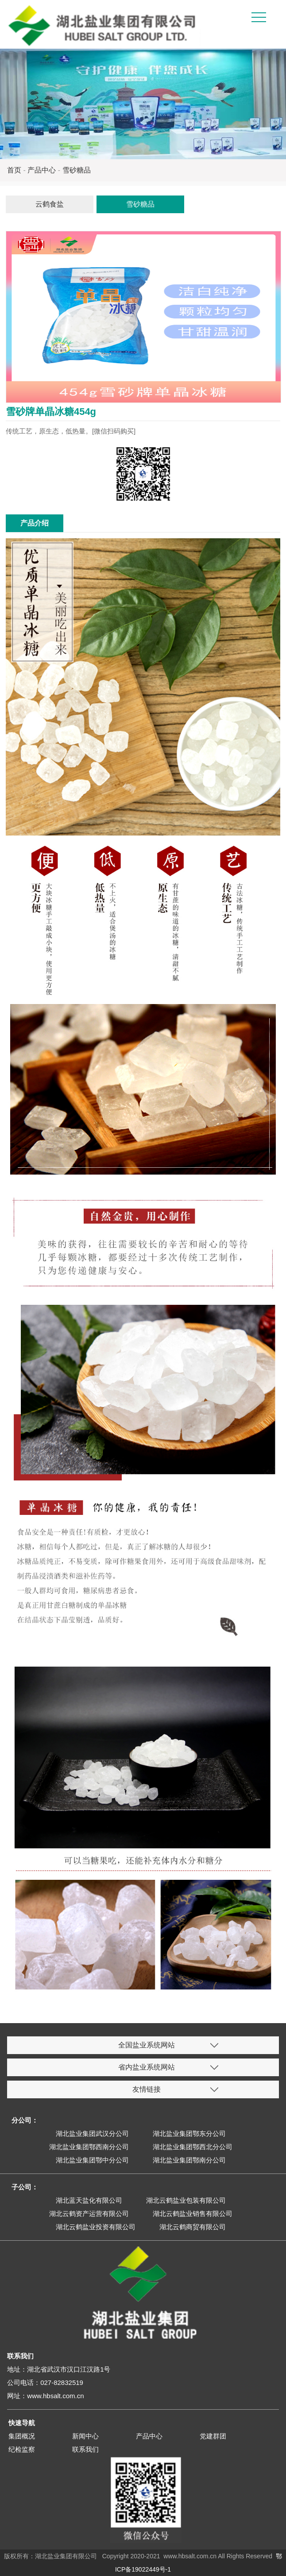  Describe the element at coordinates (21, 2449) in the screenshot. I see `纪检监察` at that location.